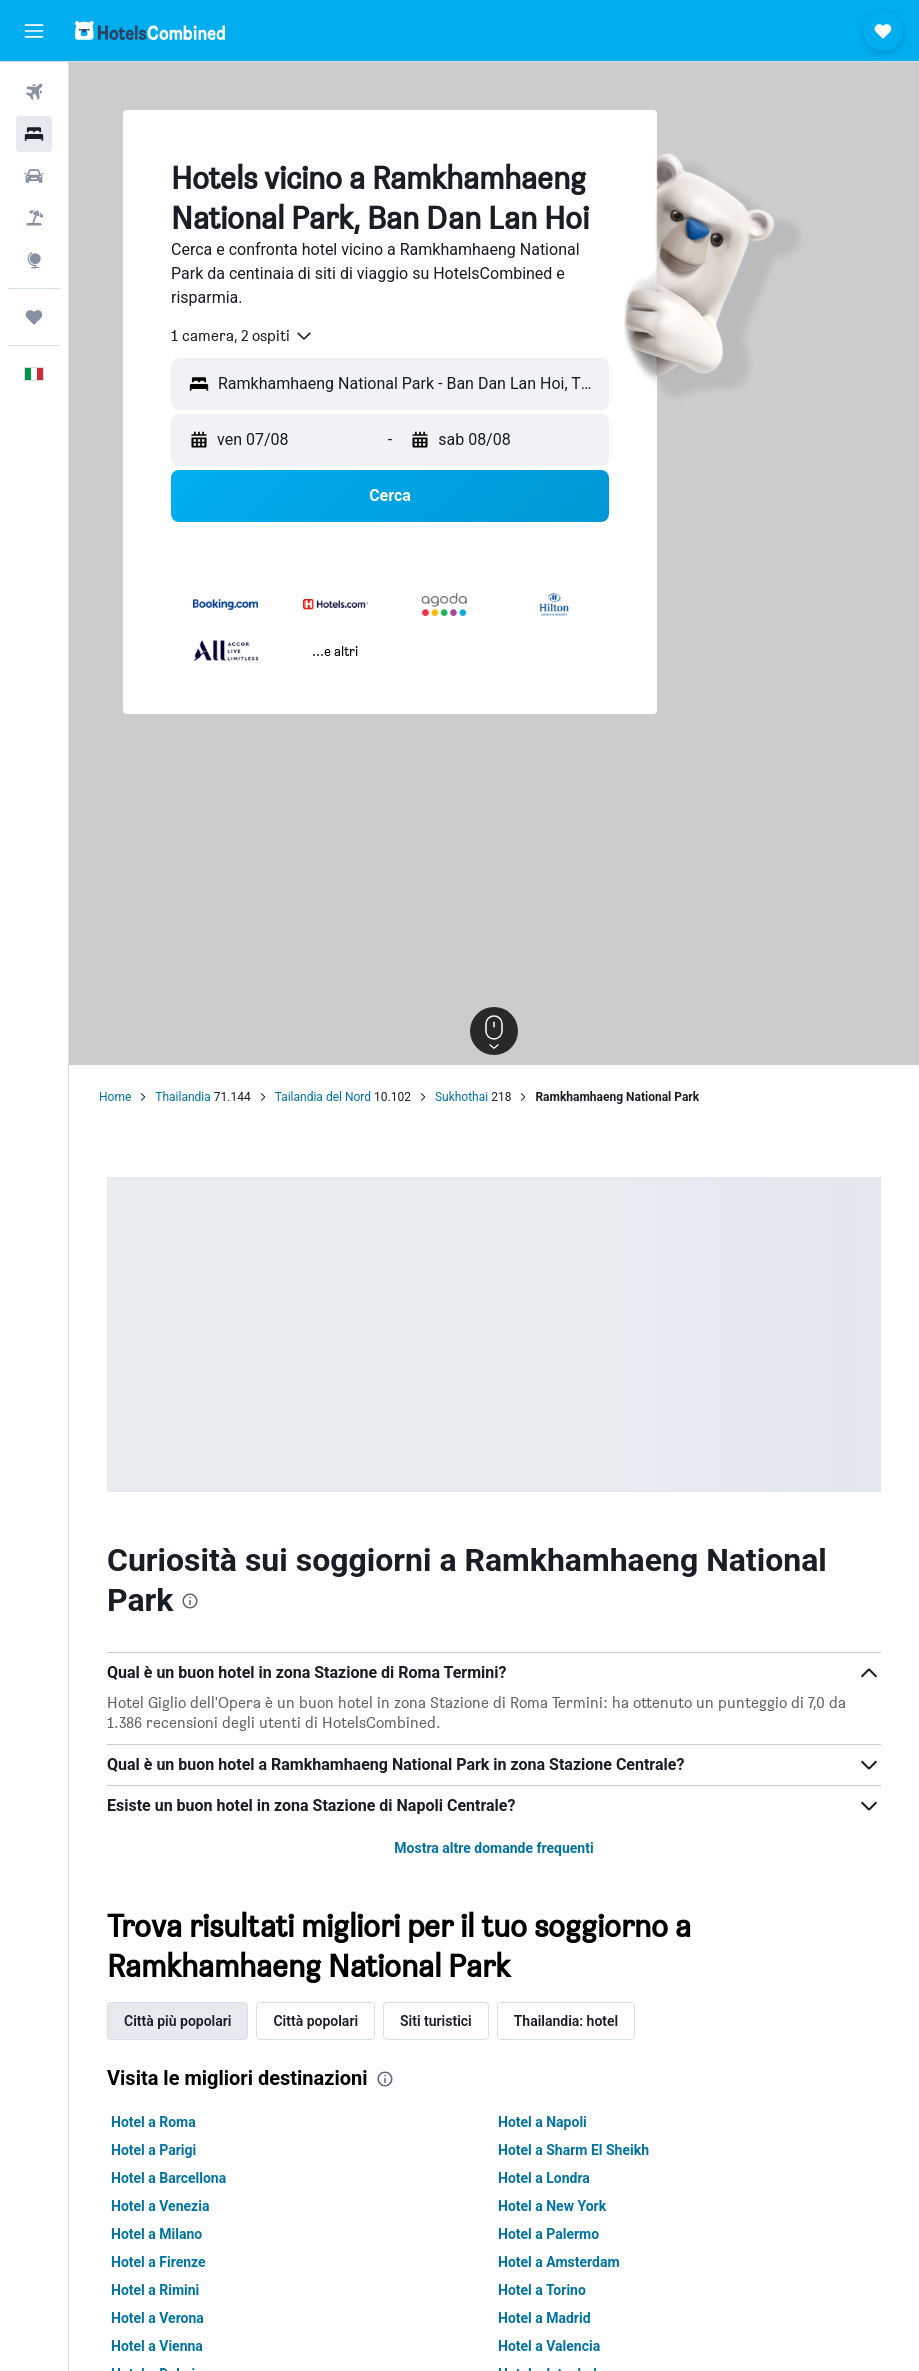  What do you see at coordinates (168, 2178) in the screenshot?
I see `Hotel a Barcellona` at bounding box center [168, 2178].